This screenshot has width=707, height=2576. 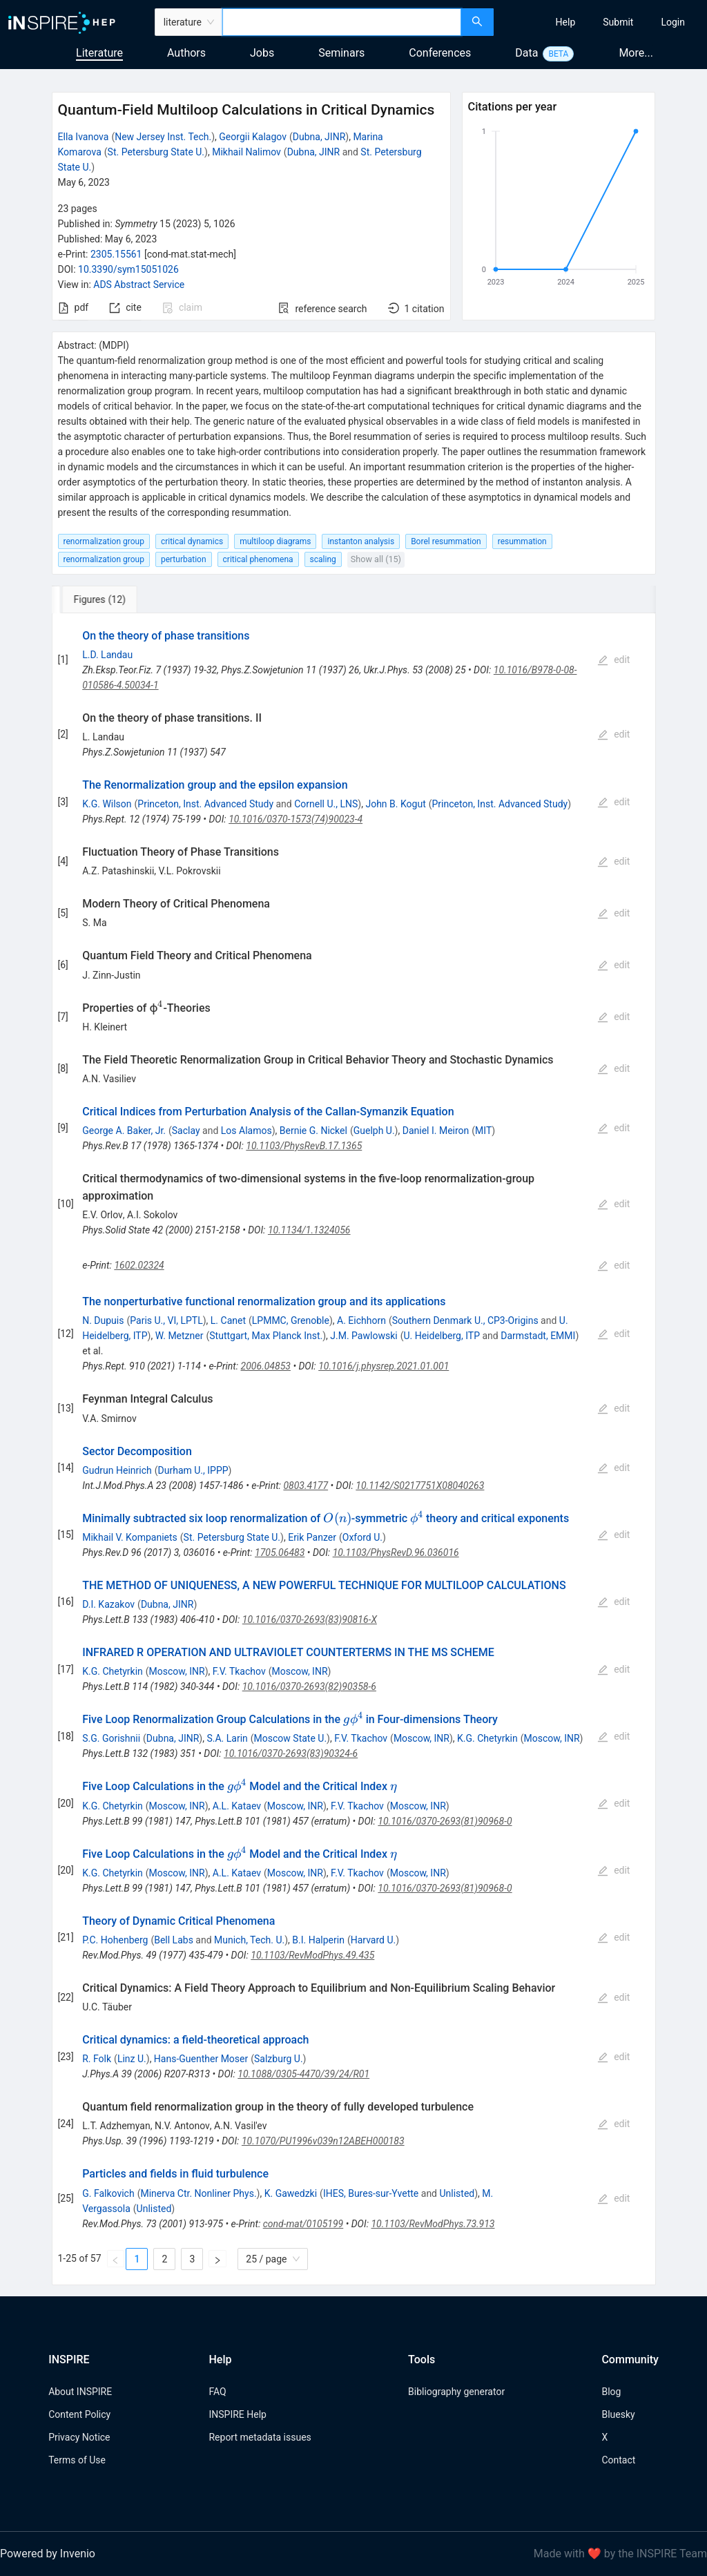 I want to click on R. Folk, so click(x=96, y=2058).